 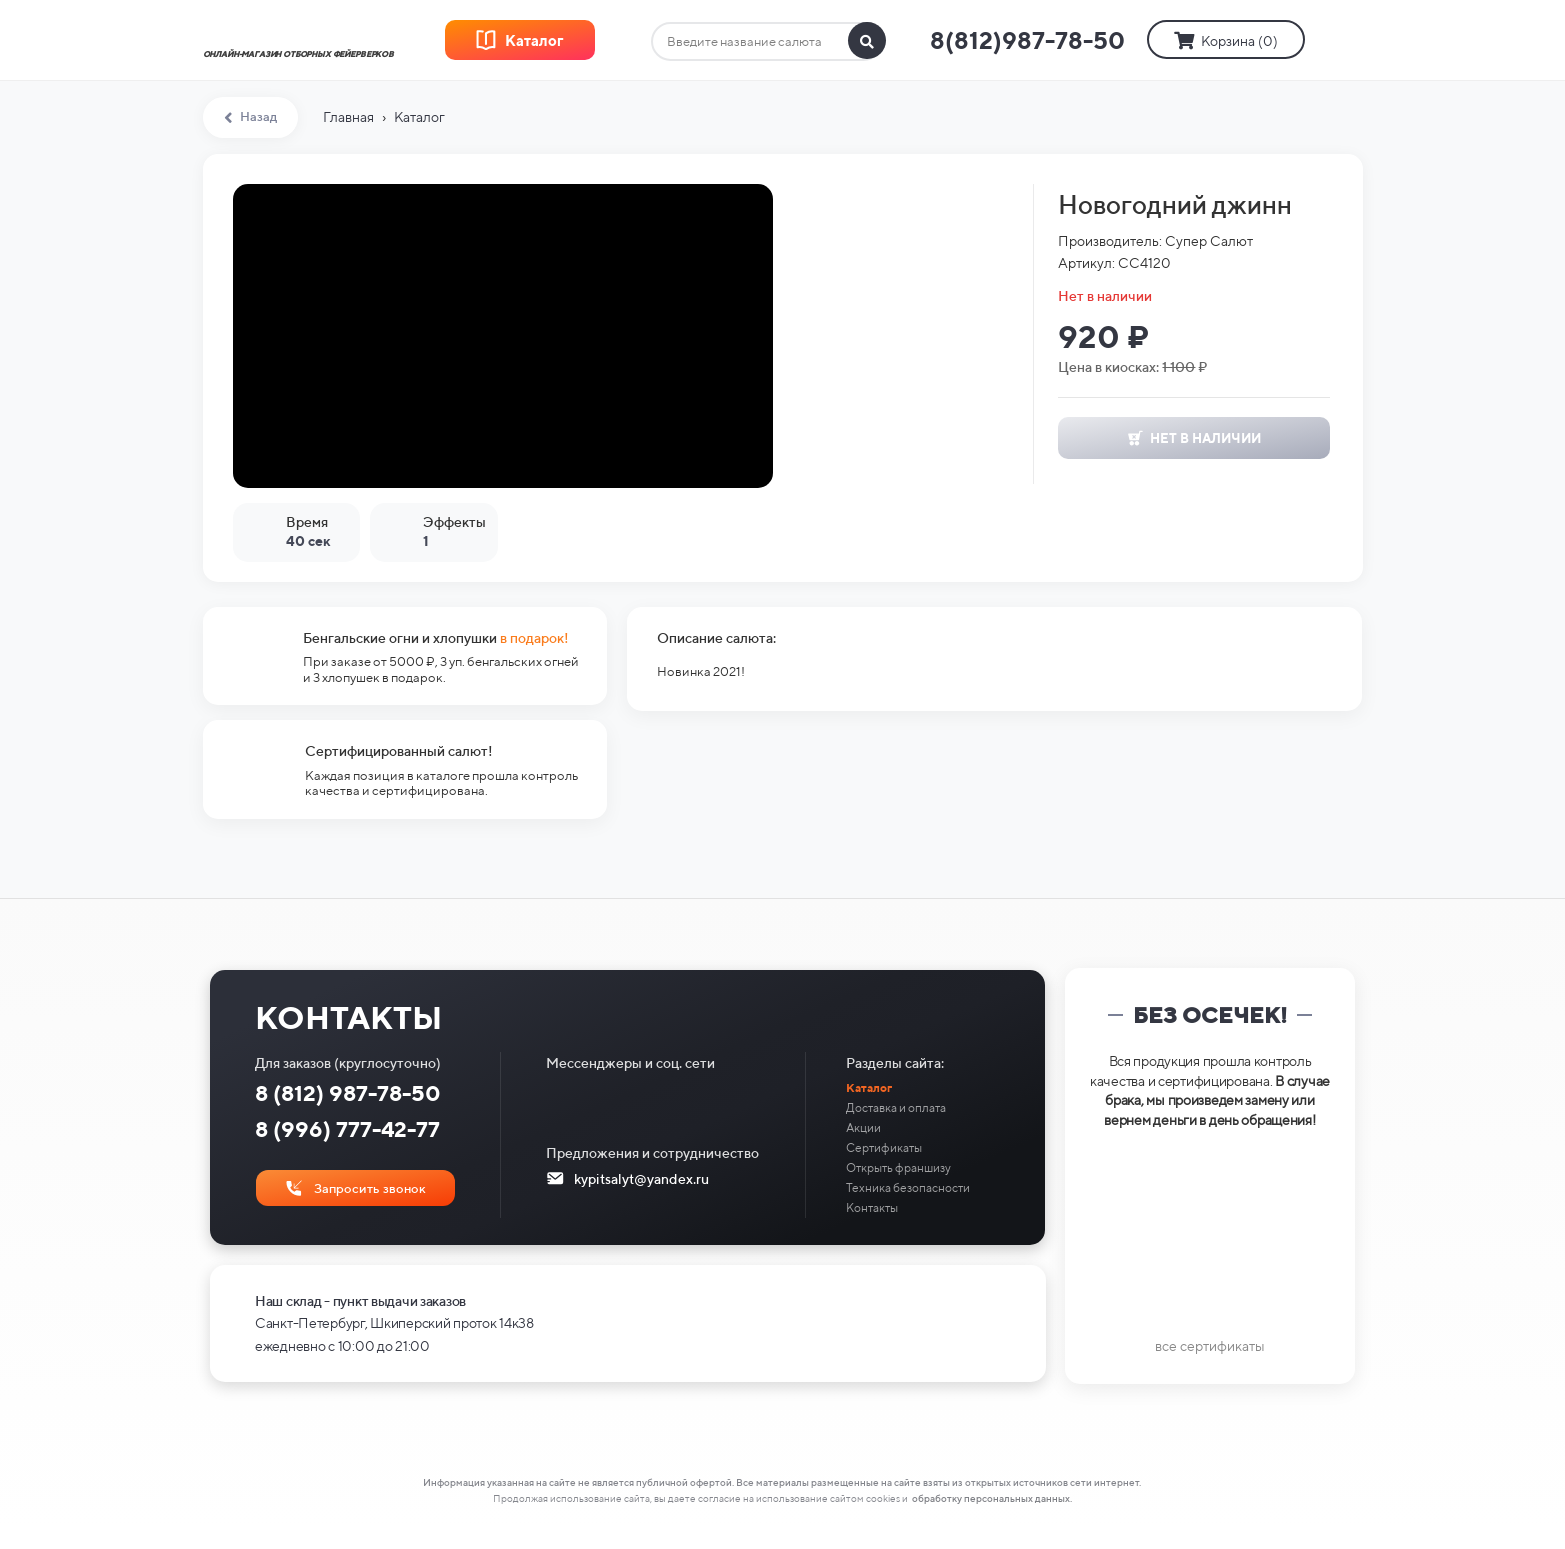 I want to click on 8 (996) 777-42-77, so click(x=347, y=1129).